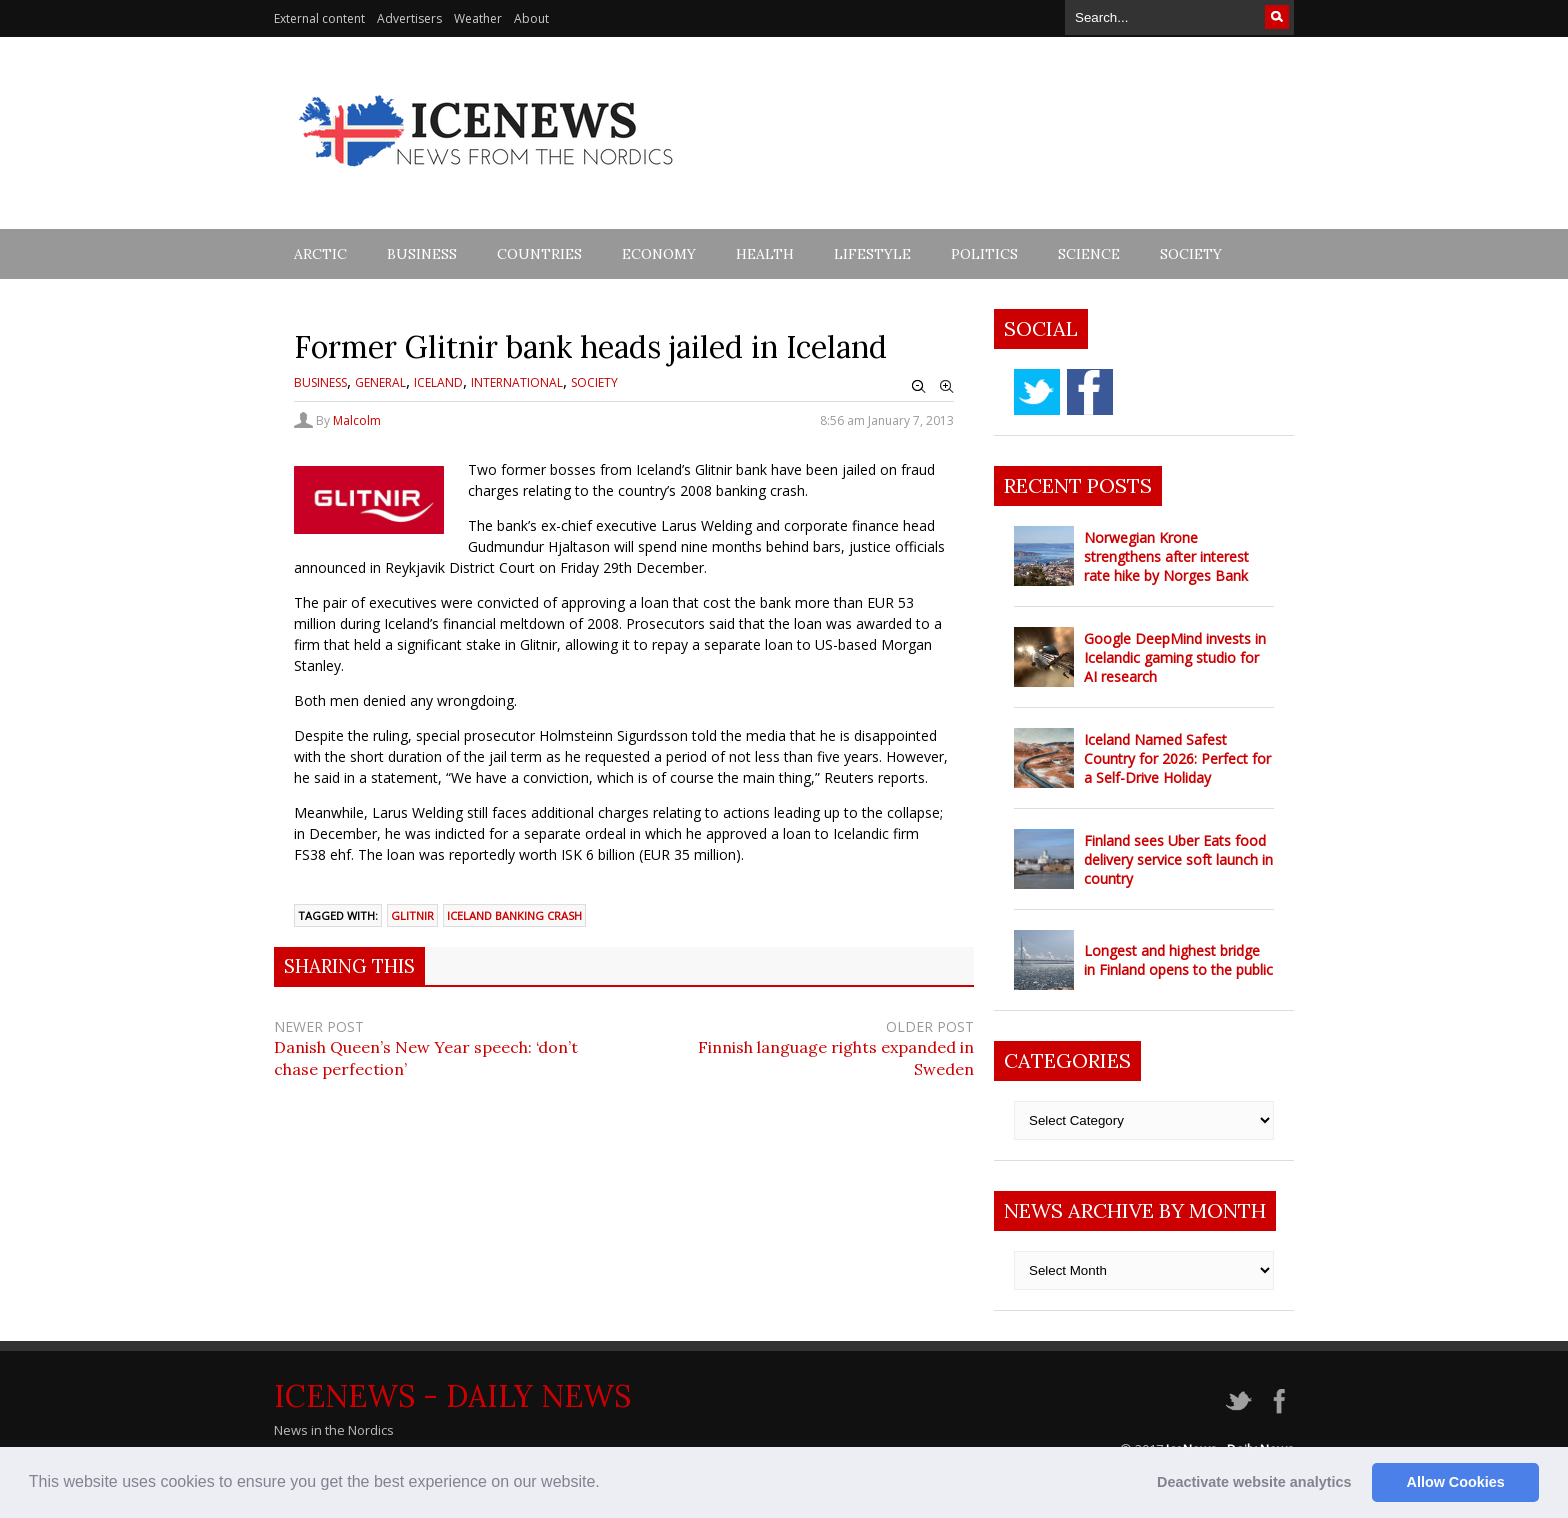  Describe the element at coordinates (1090, 392) in the screenshot. I see `facebook` at that location.